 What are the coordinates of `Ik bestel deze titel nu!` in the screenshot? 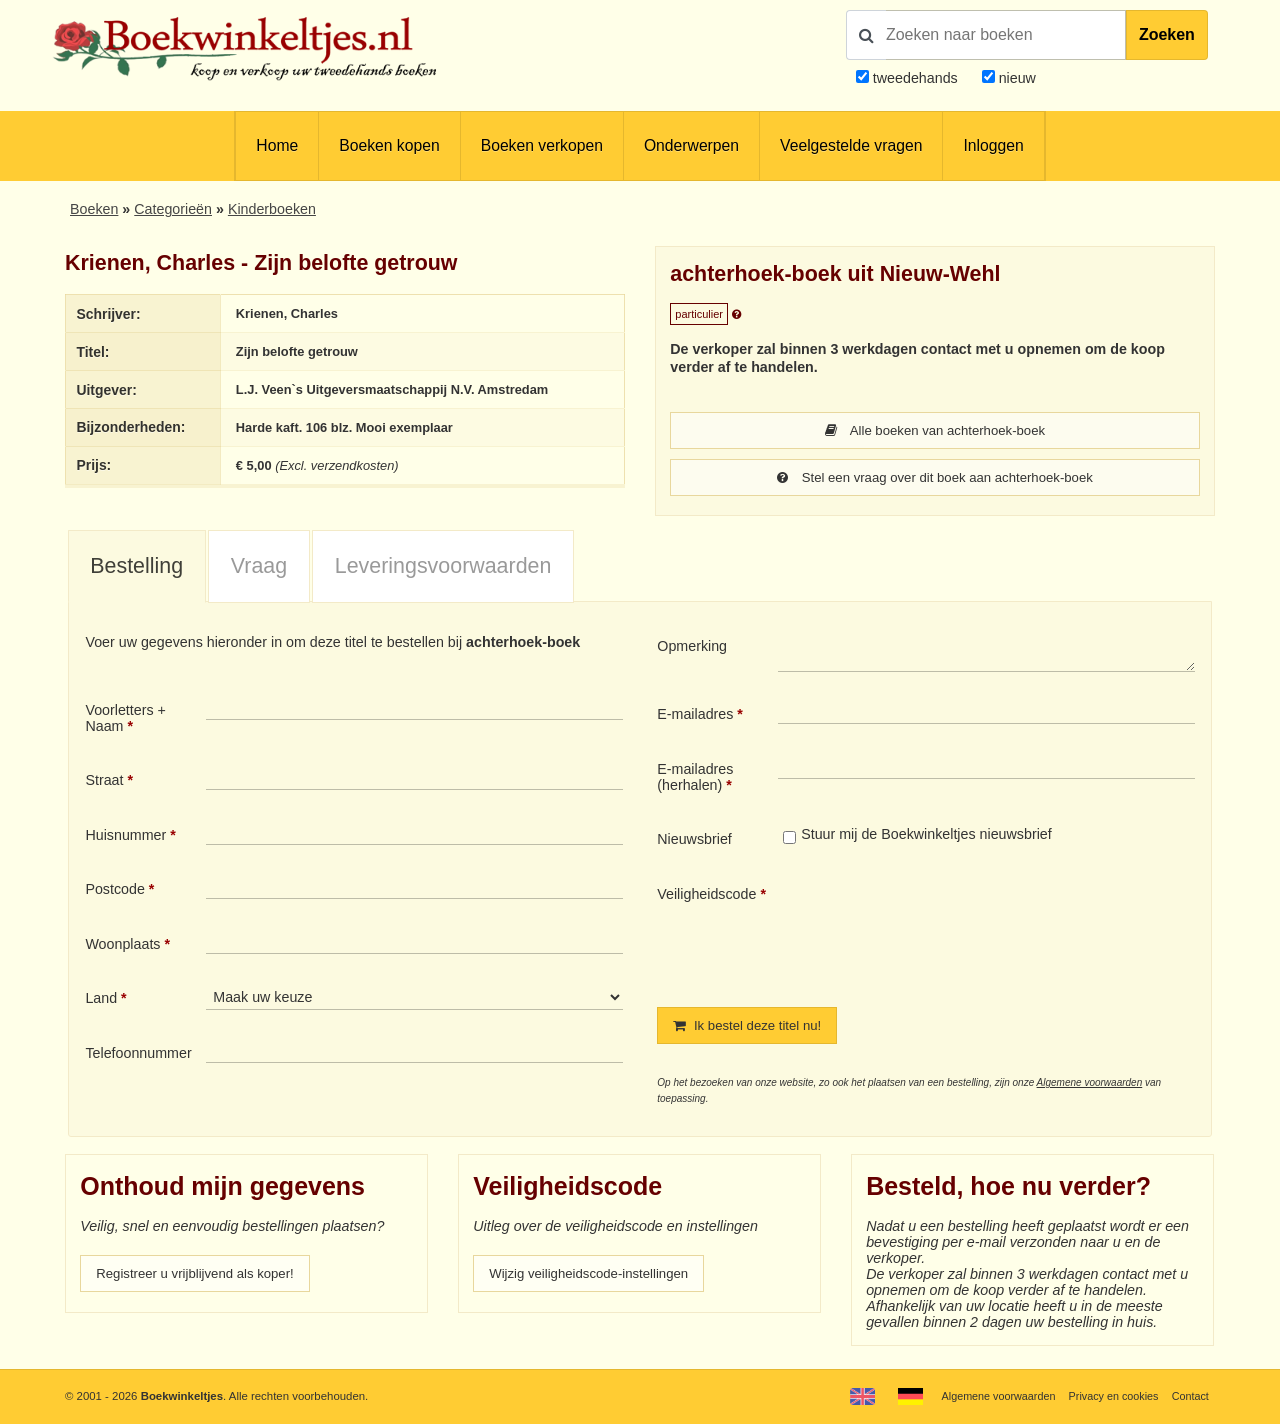 It's located at (753, 1028).